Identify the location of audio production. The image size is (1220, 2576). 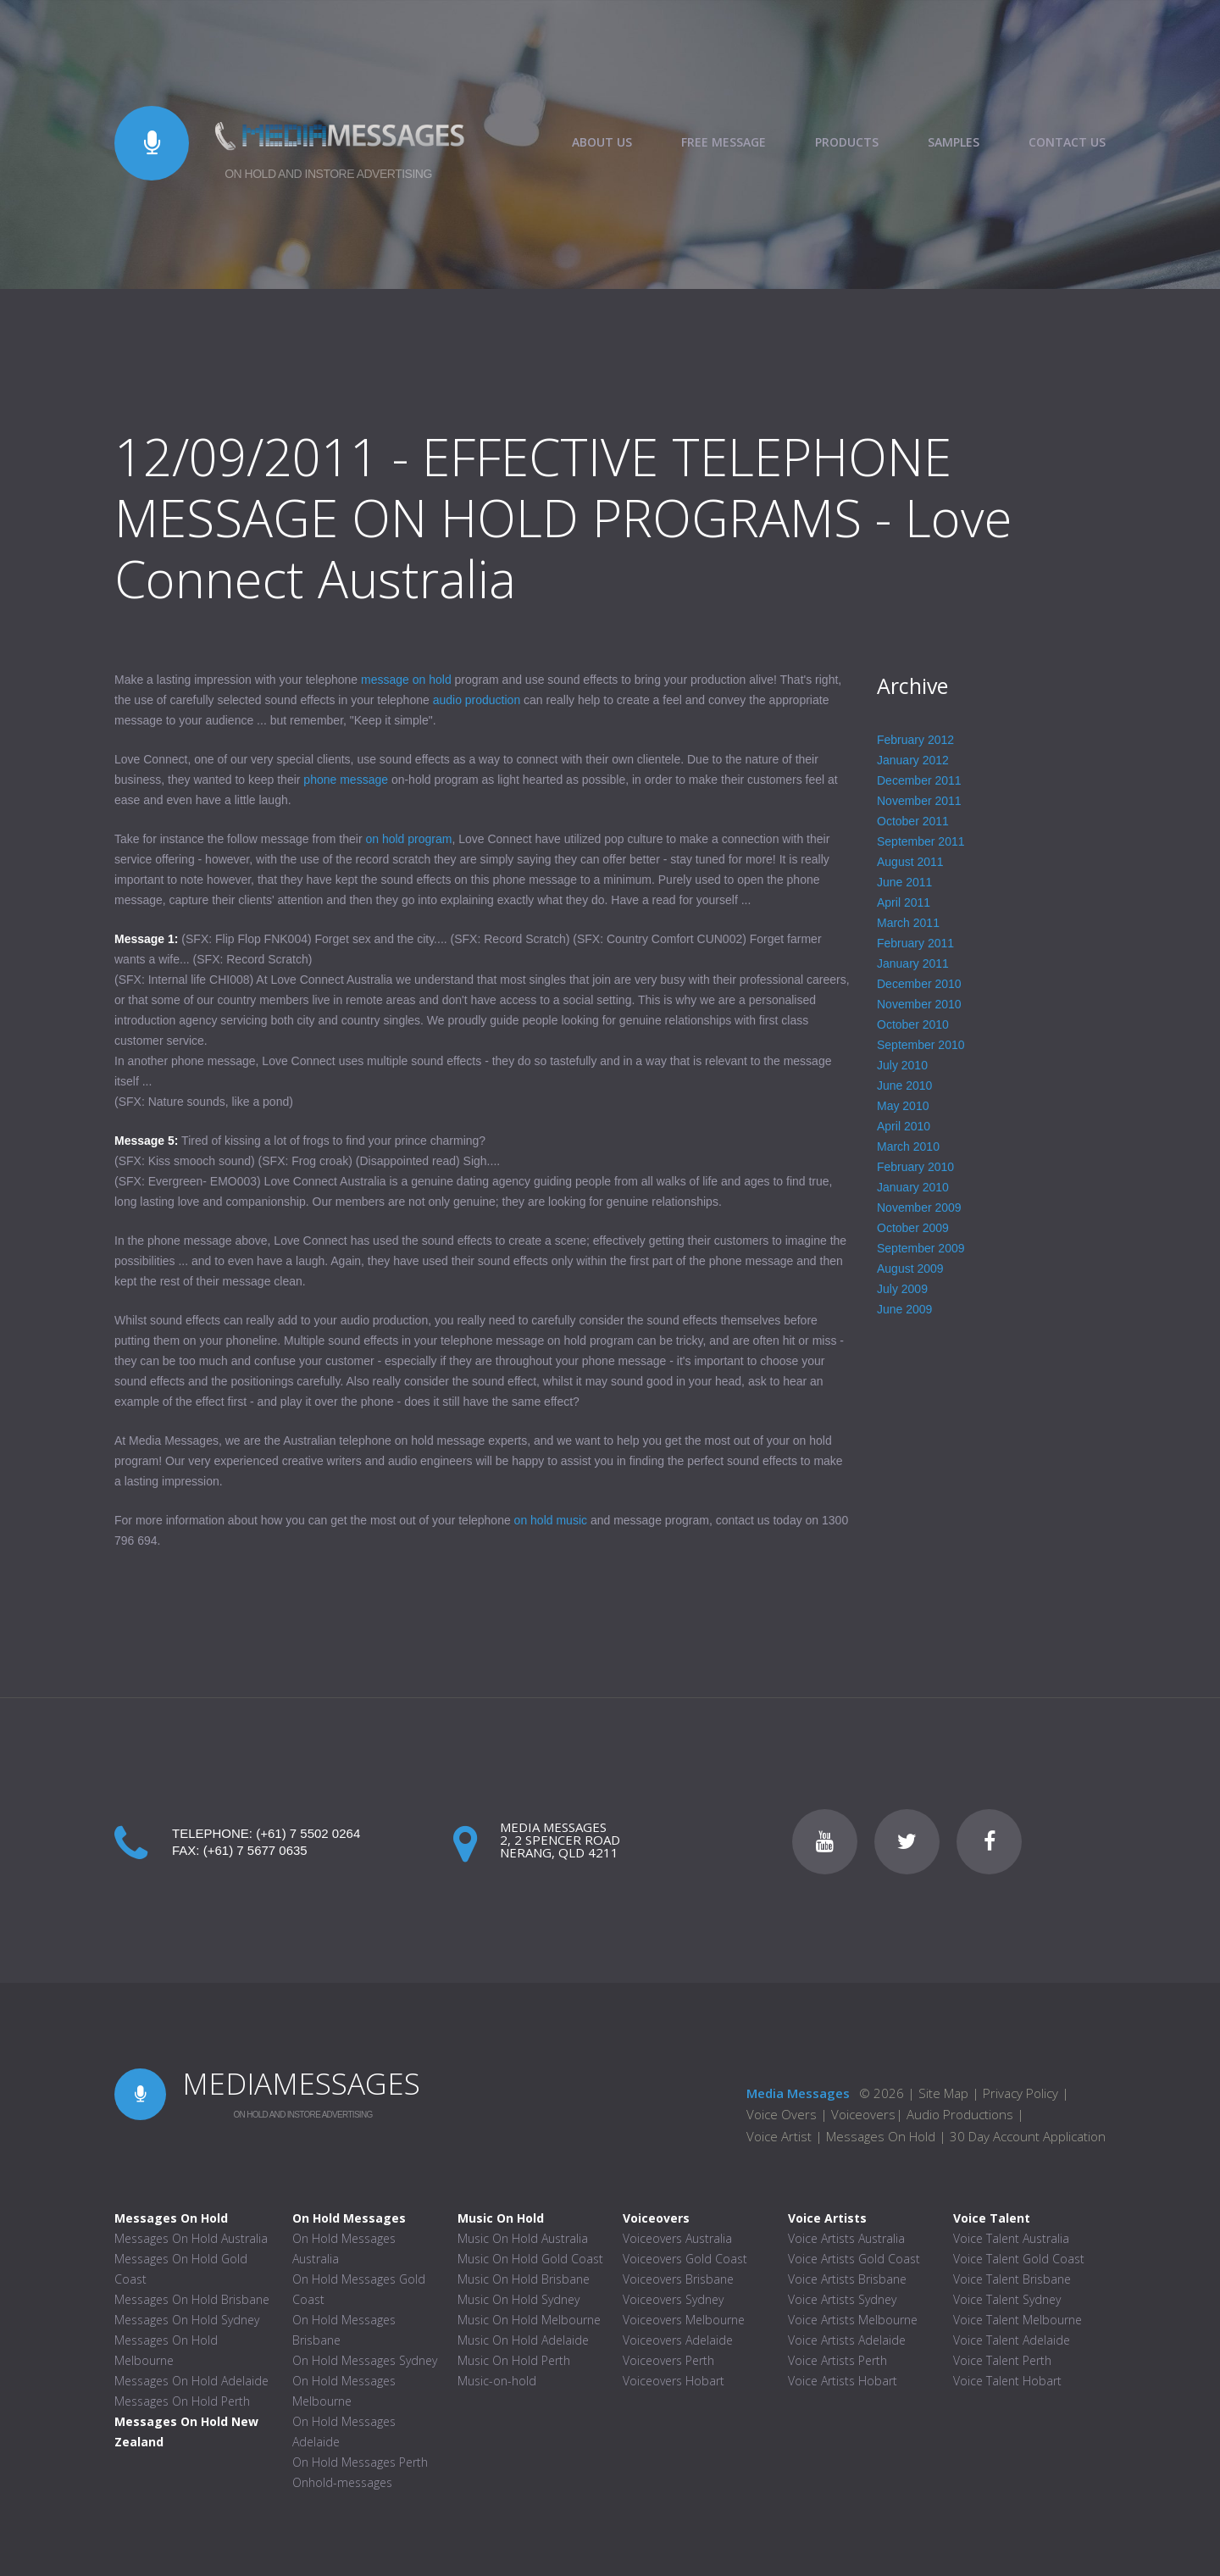
(477, 700).